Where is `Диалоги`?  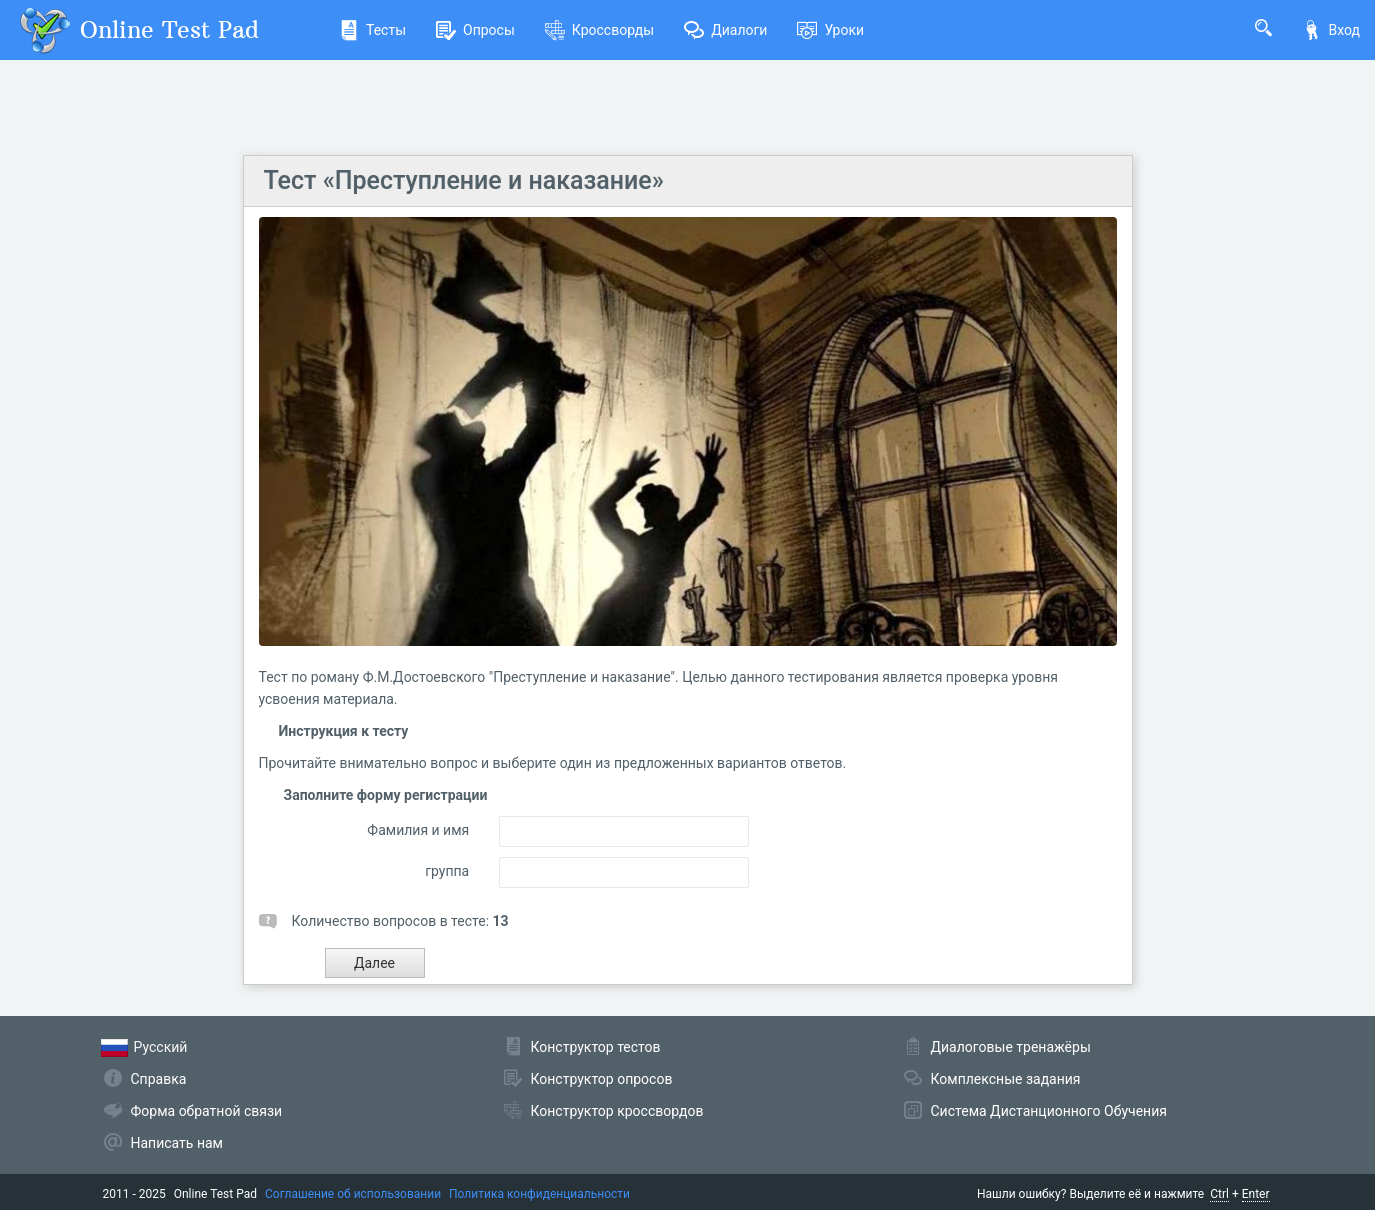
Диалоги is located at coordinates (725, 30).